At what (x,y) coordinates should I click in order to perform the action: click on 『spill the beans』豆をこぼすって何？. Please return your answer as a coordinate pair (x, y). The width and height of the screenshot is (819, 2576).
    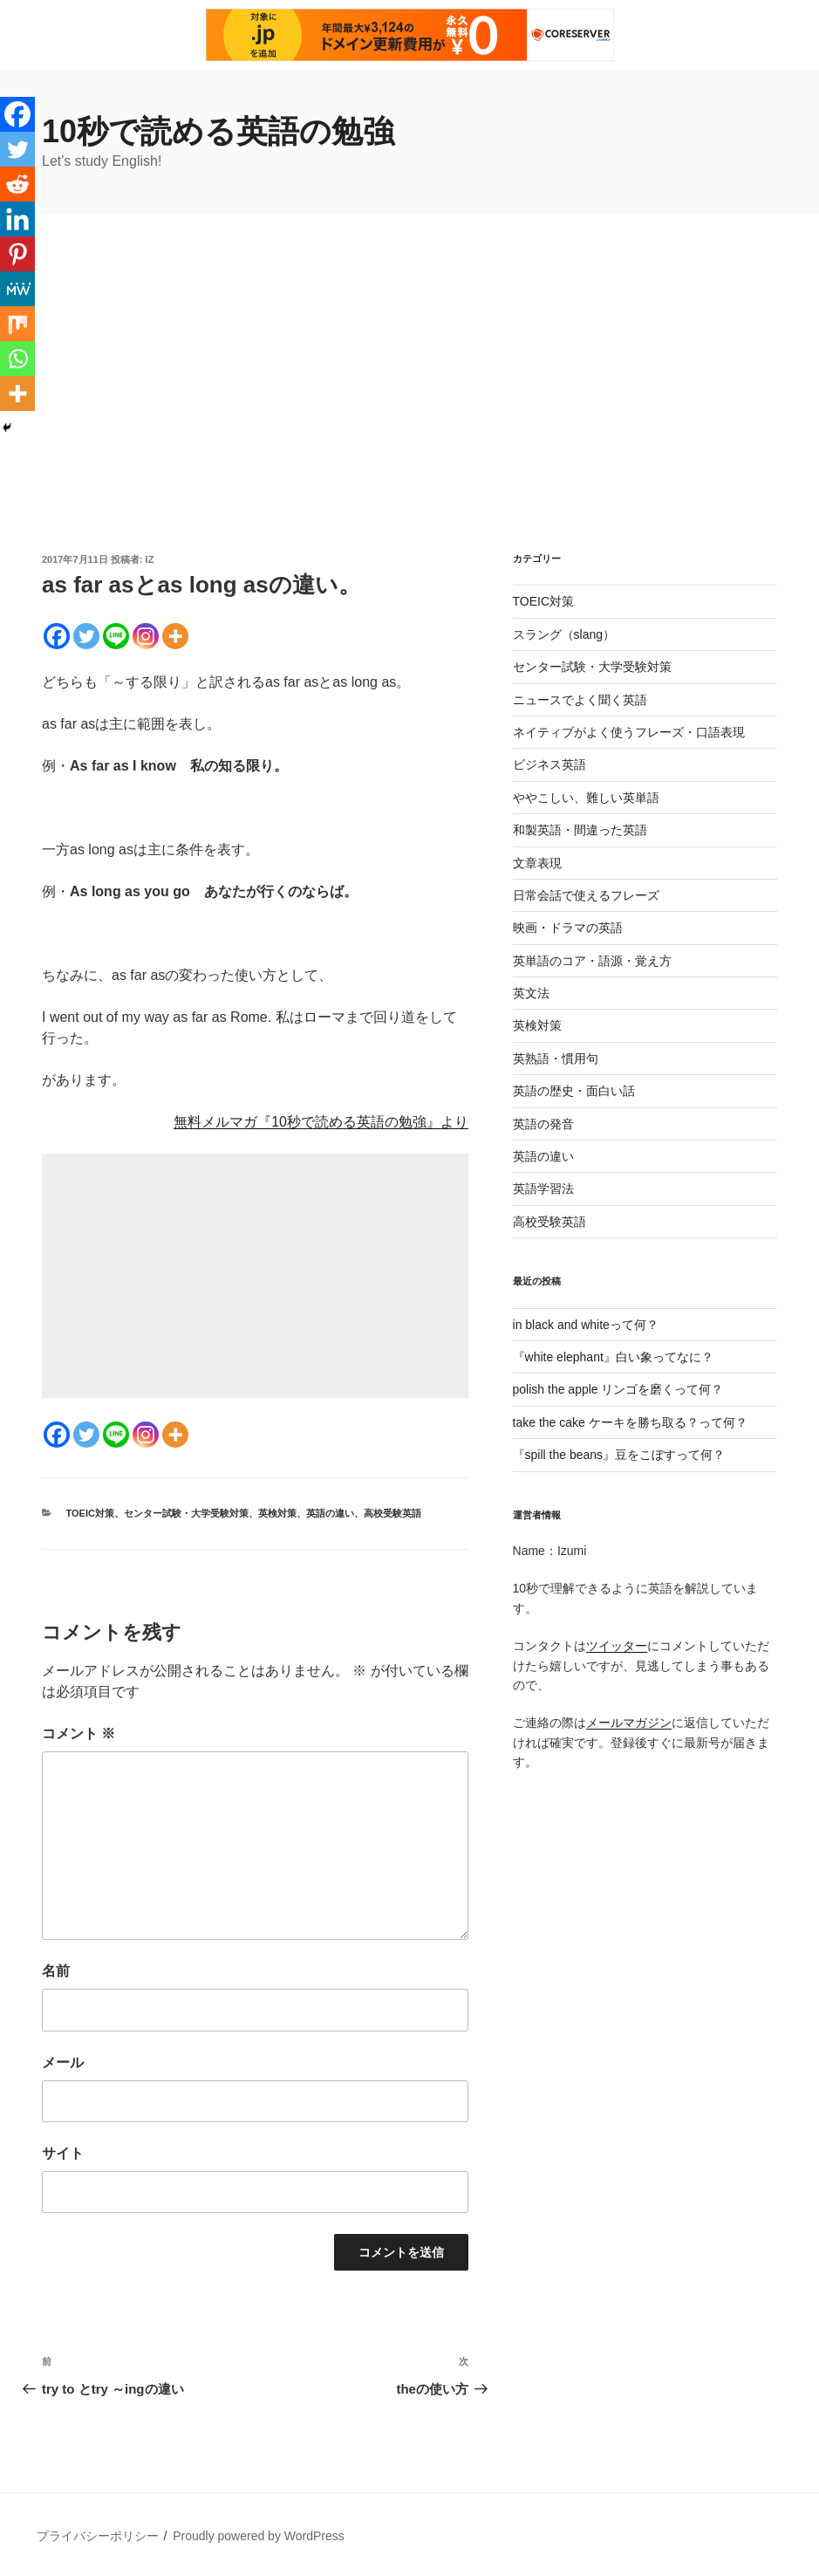
    Looking at the image, I should click on (619, 1455).